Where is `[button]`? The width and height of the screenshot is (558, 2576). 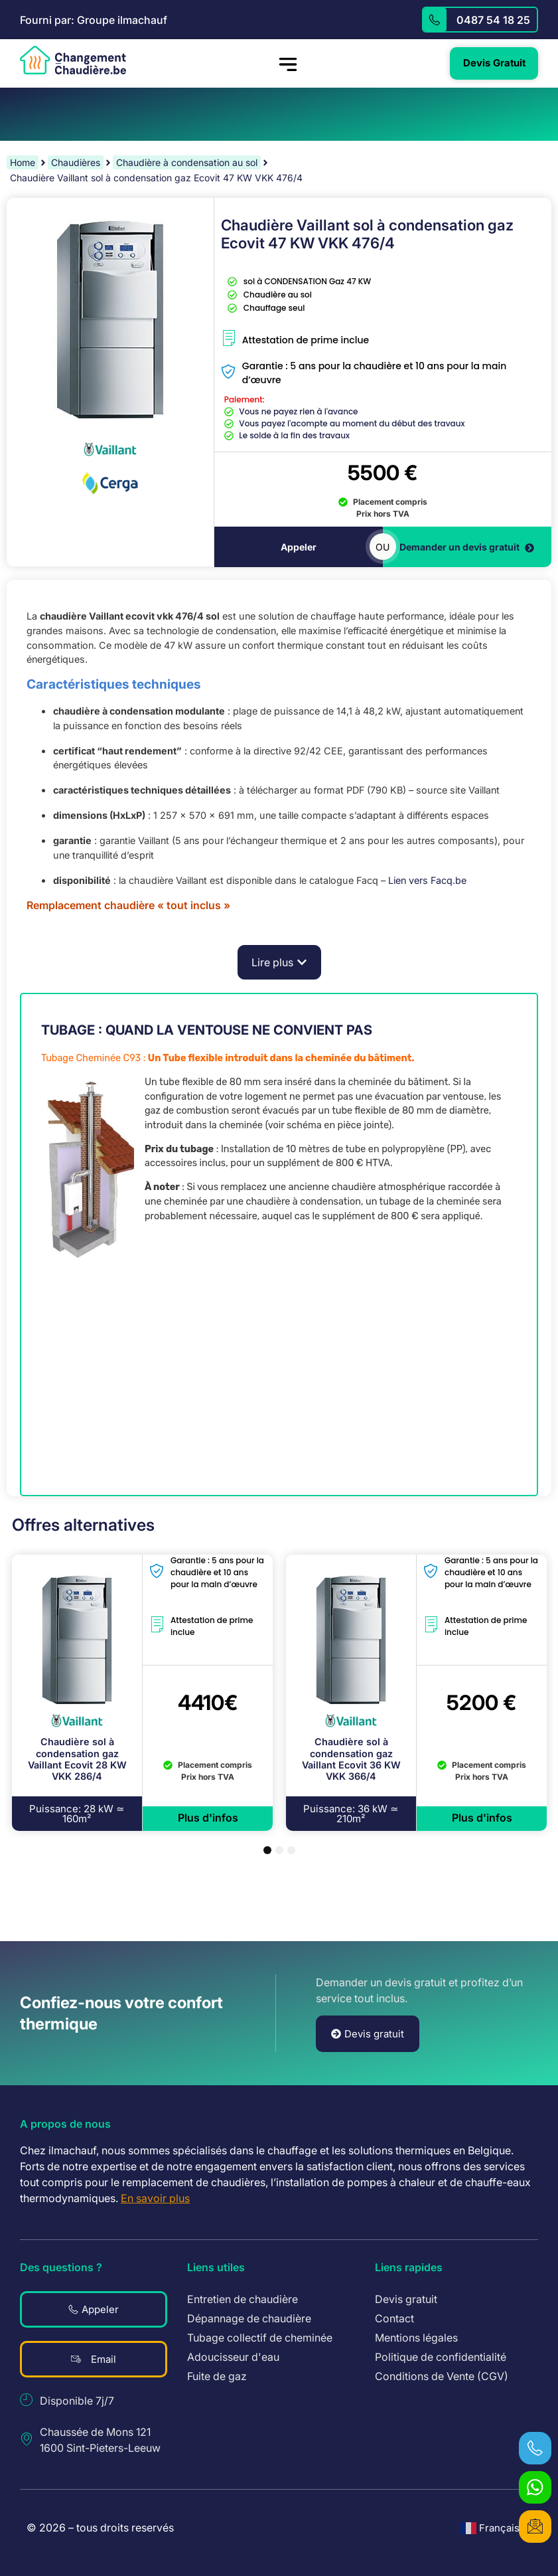
[button] is located at coordinates (279, 963).